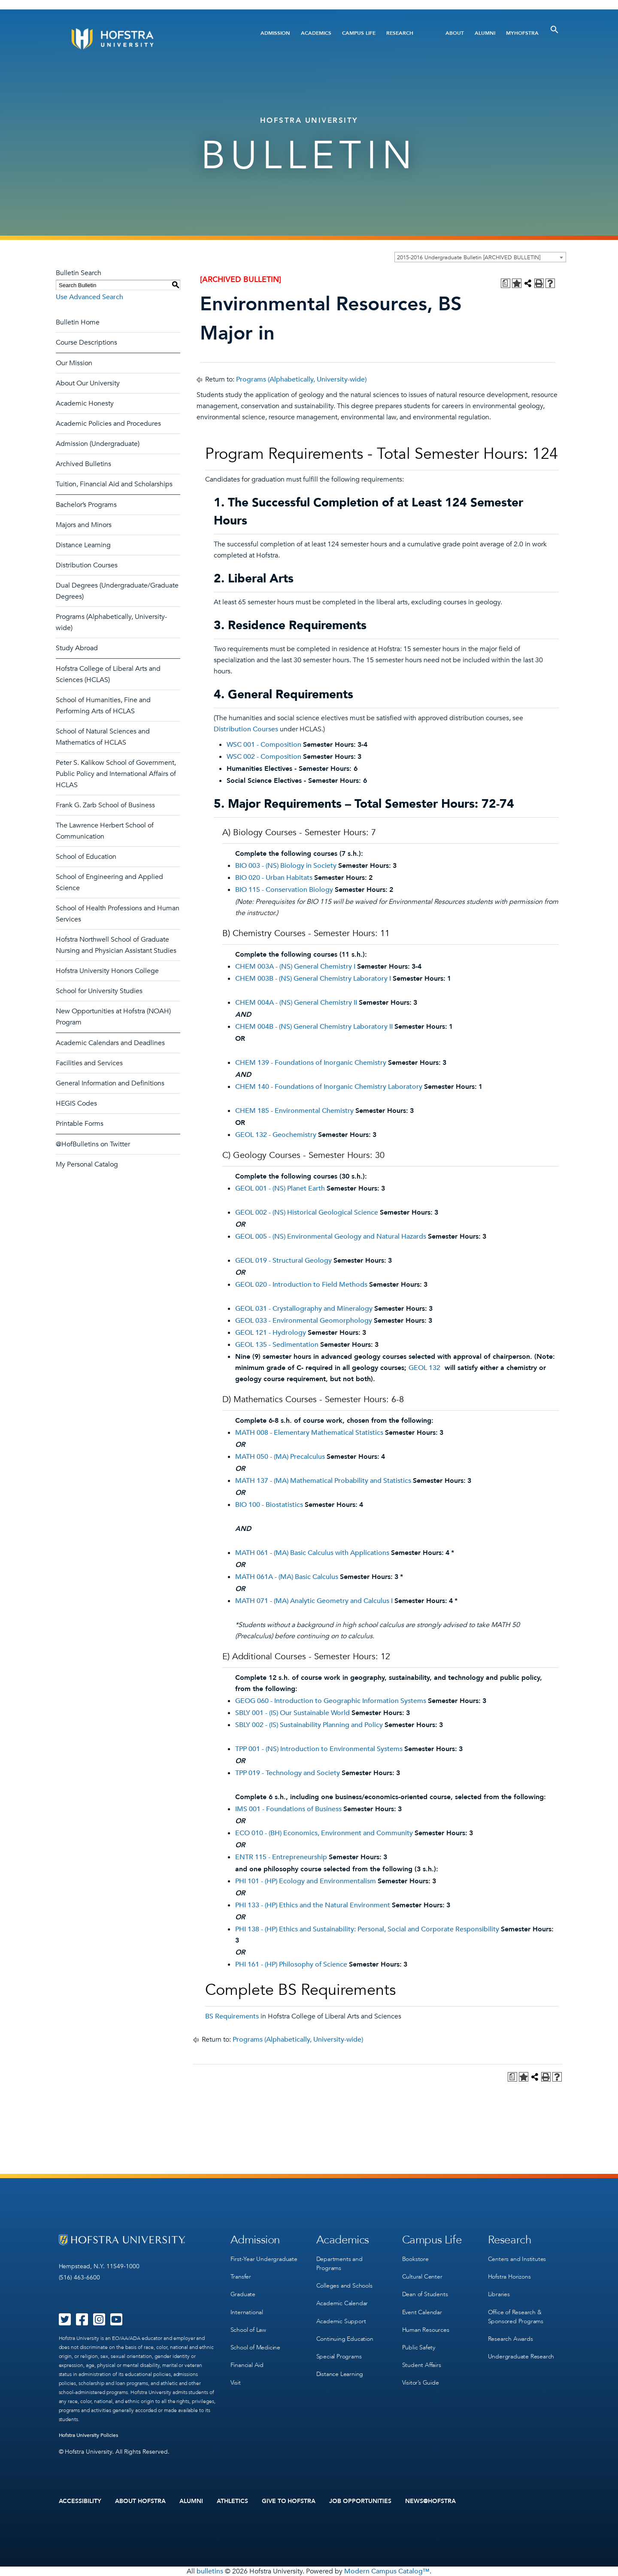 The width and height of the screenshot is (618, 2576). What do you see at coordinates (210, 2571) in the screenshot?
I see `bulletins` at bounding box center [210, 2571].